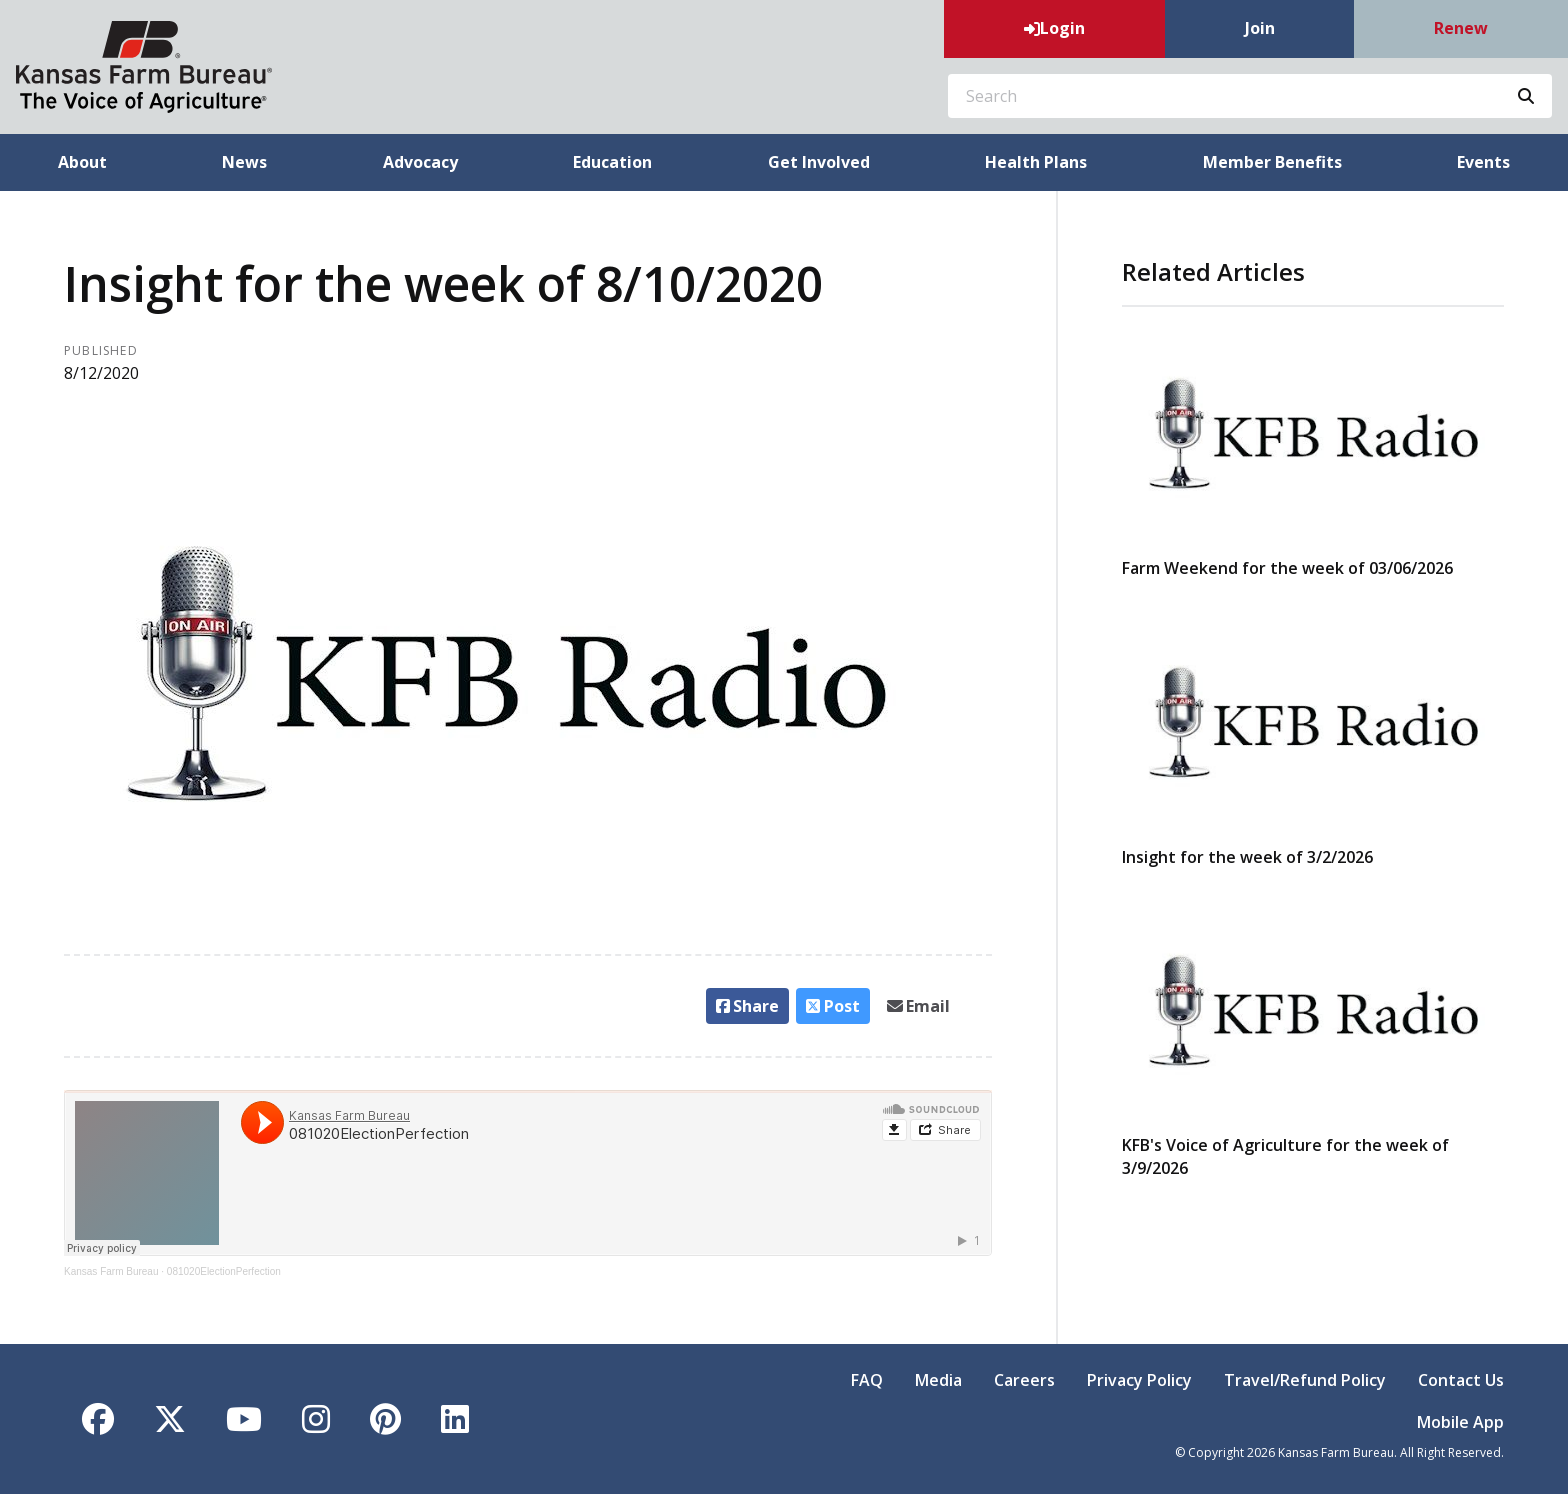 The image size is (1568, 1494). I want to click on Media, so click(938, 1380).